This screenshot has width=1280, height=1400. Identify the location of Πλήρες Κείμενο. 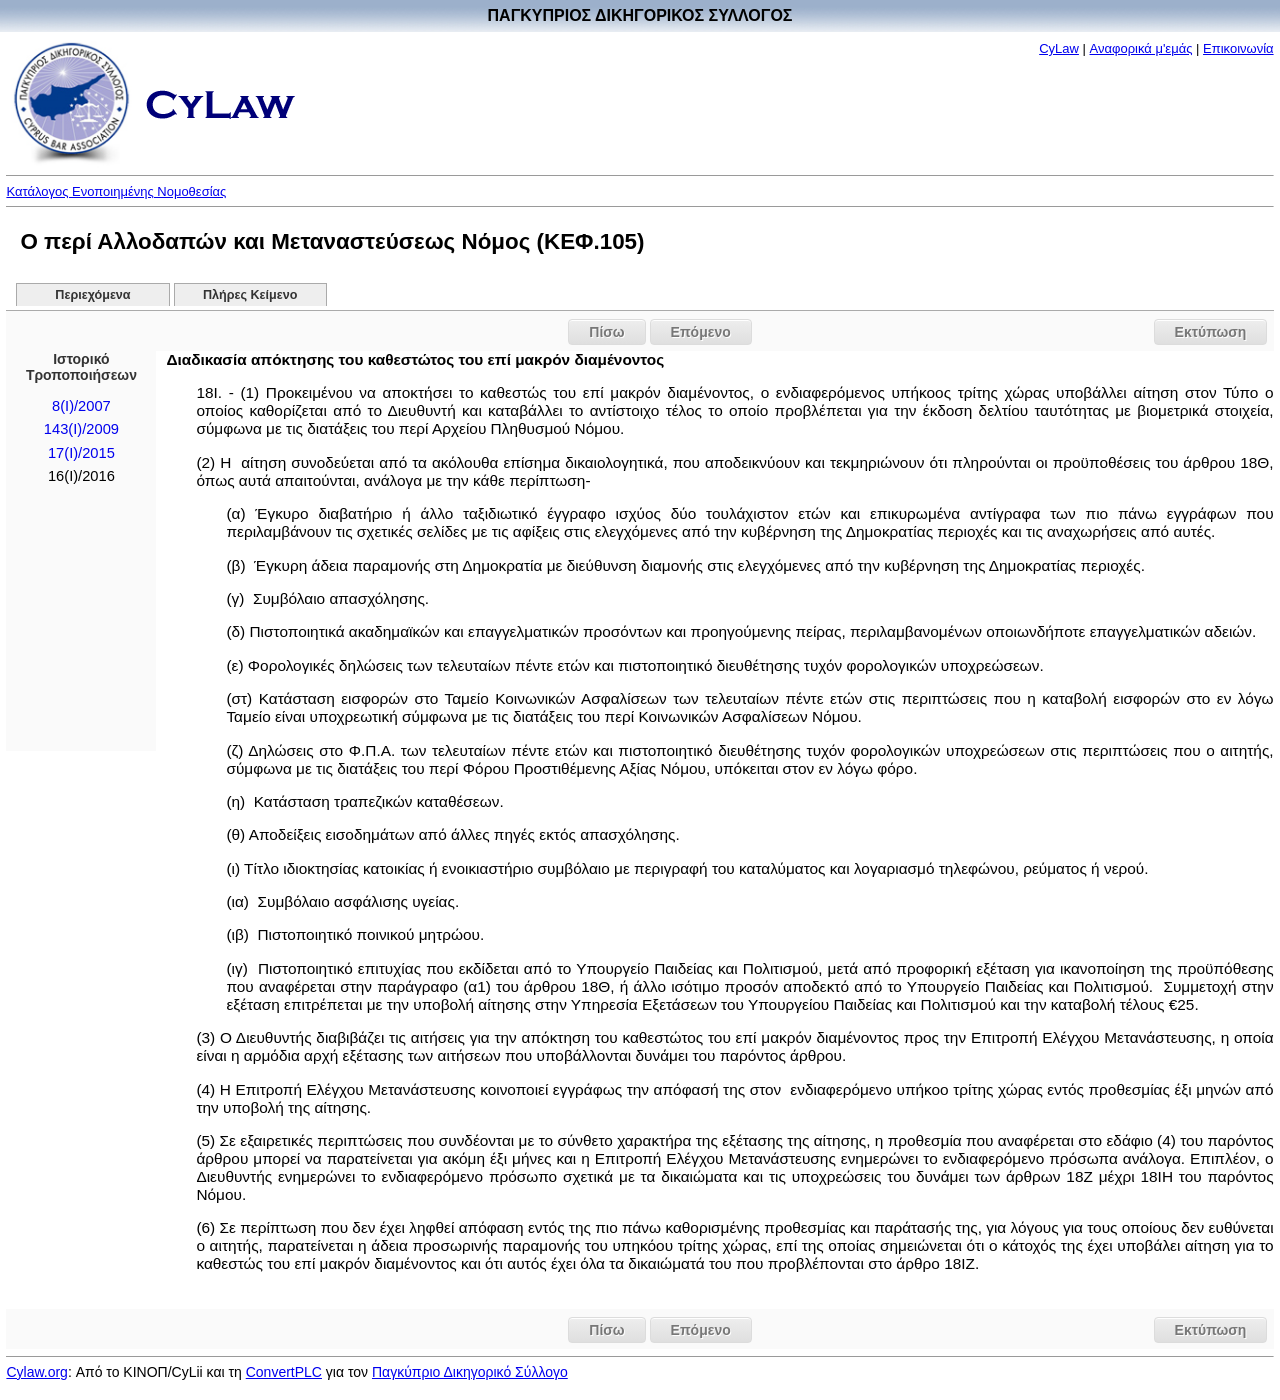
(250, 295).